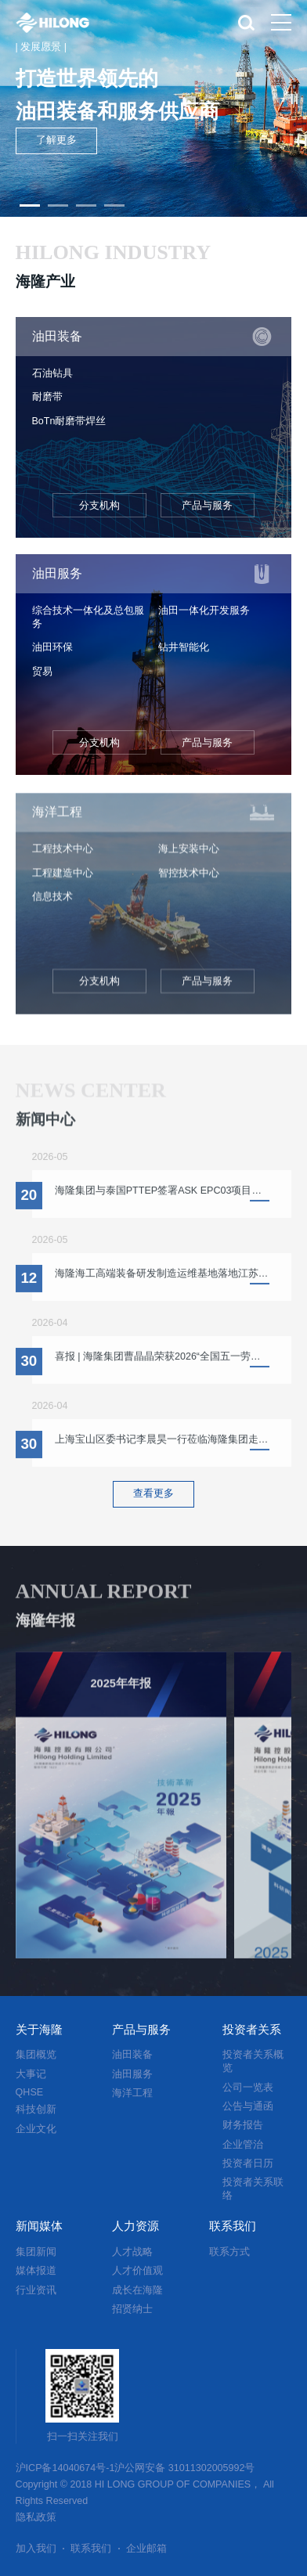 This screenshot has height=2576, width=307. I want to click on 海上安装中心, so click(188, 855).